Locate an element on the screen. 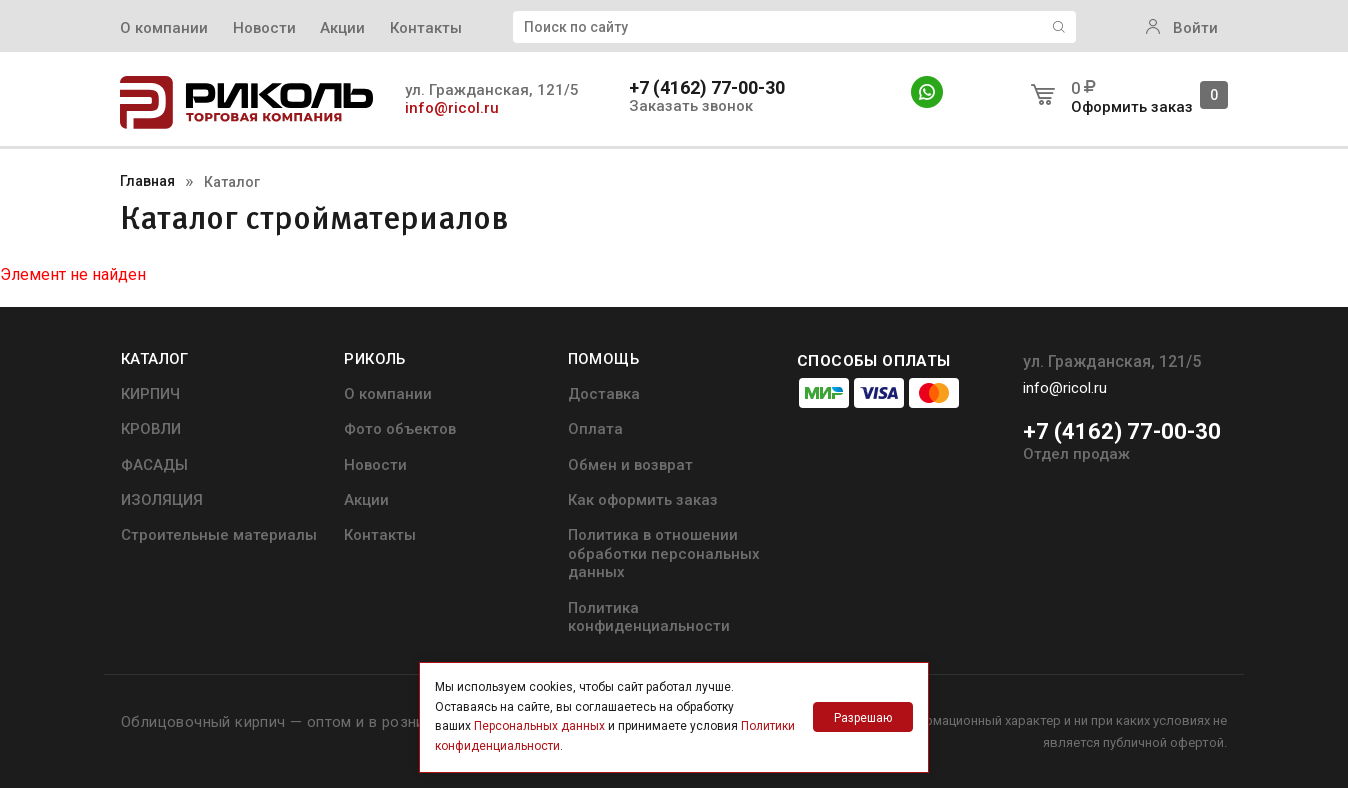 This screenshot has width=1348, height=788. Обмен и возврат is located at coordinates (630, 465).